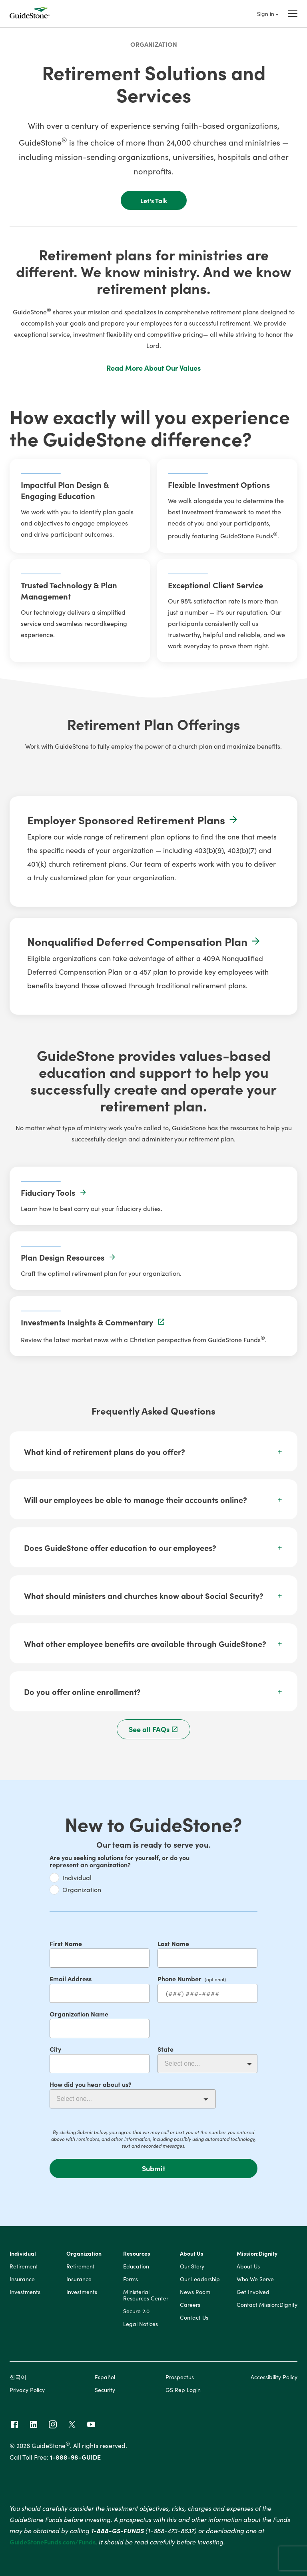 The width and height of the screenshot is (307, 2576). Describe the element at coordinates (153, 200) in the screenshot. I see `Let's Talk` at that location.